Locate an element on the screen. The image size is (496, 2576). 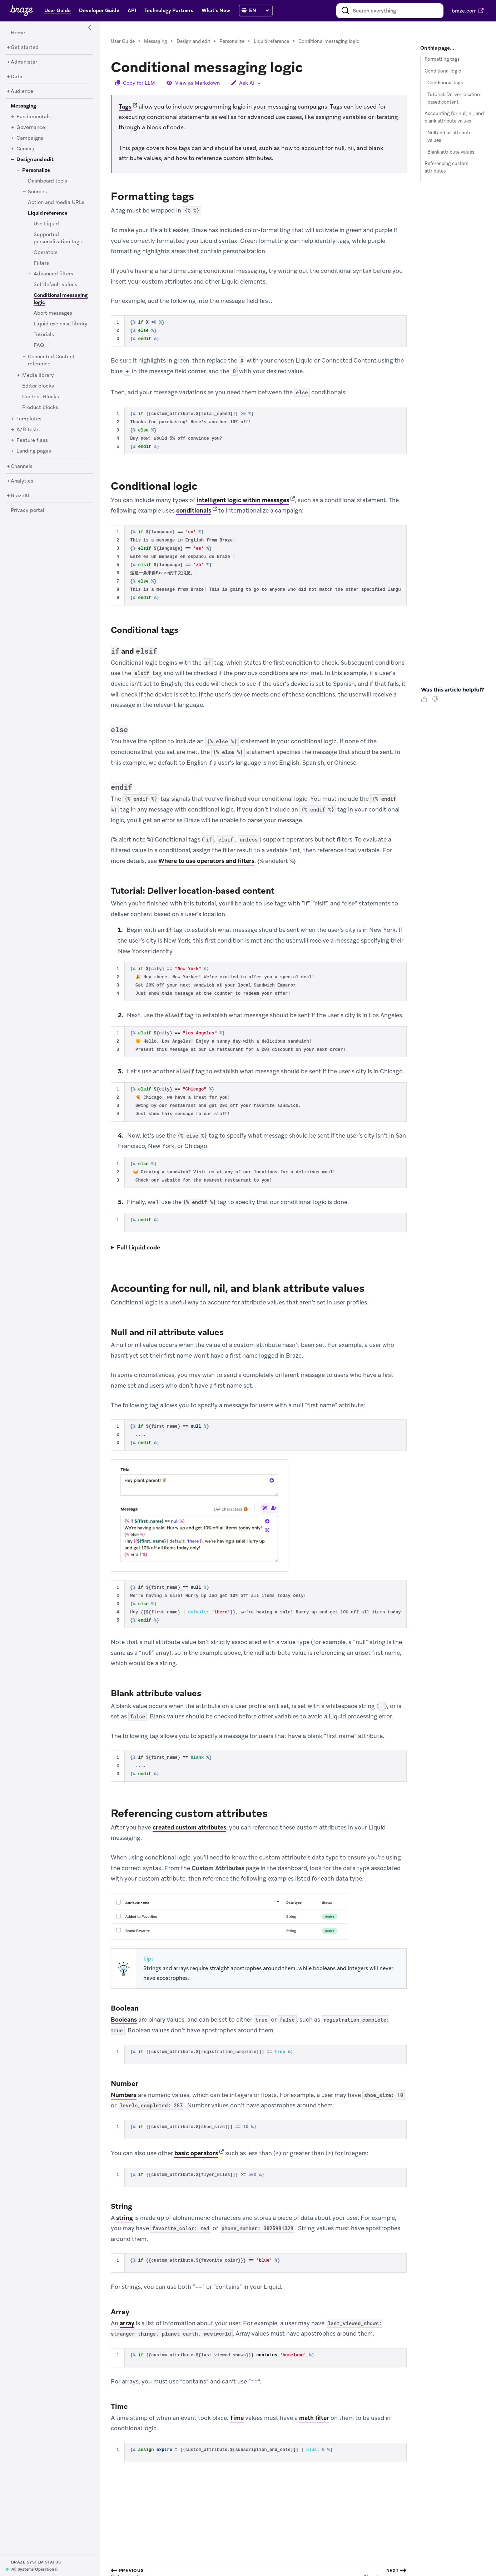
Full Liquid code is located at coordinates (138, 1247).